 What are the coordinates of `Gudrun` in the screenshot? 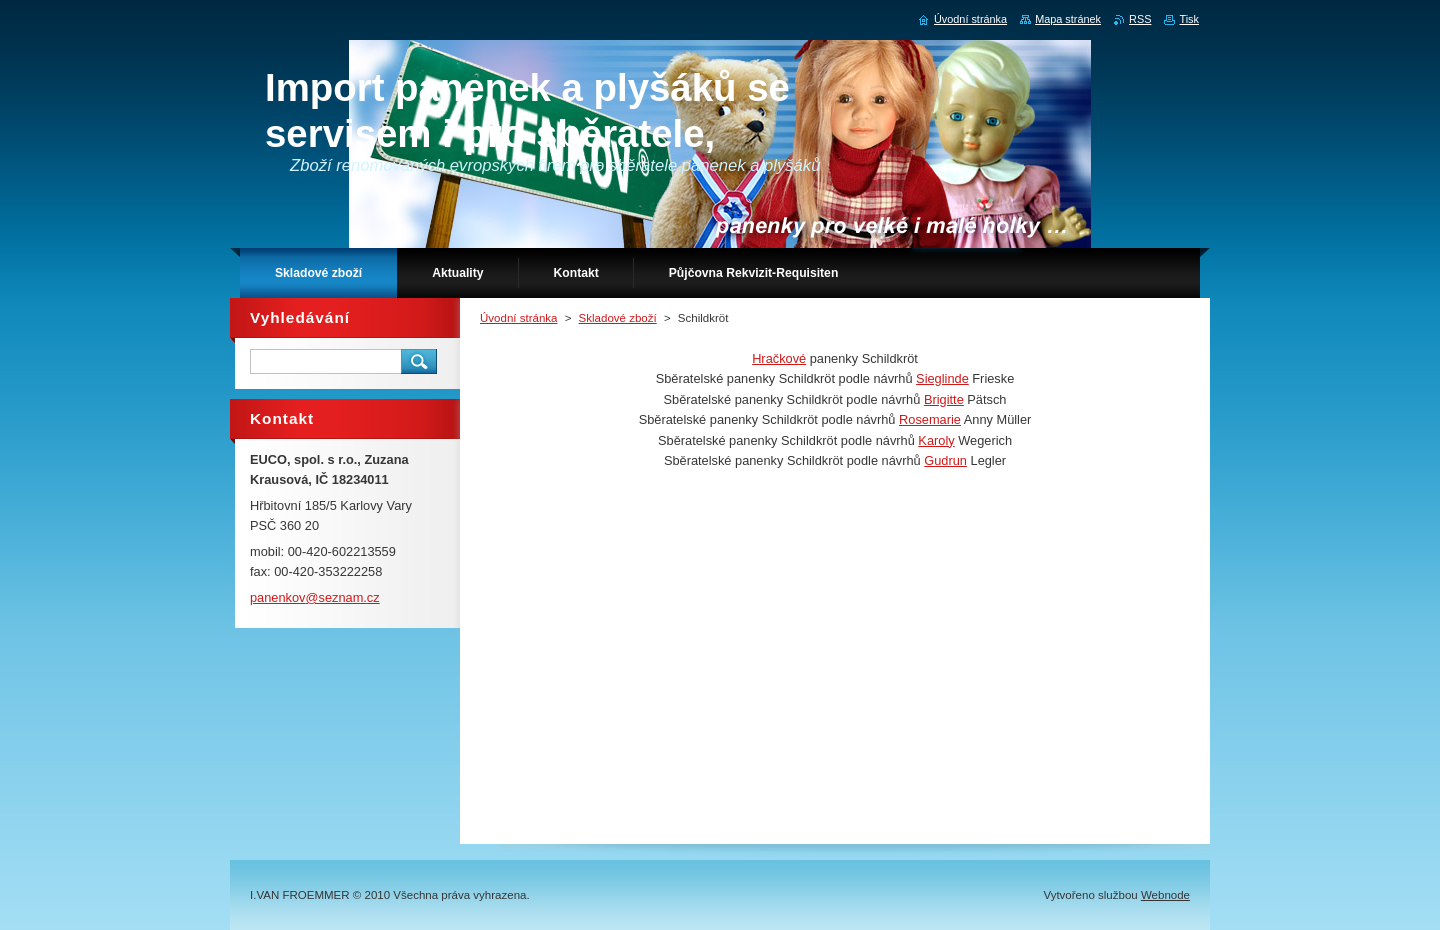 It's located at (945, 460).